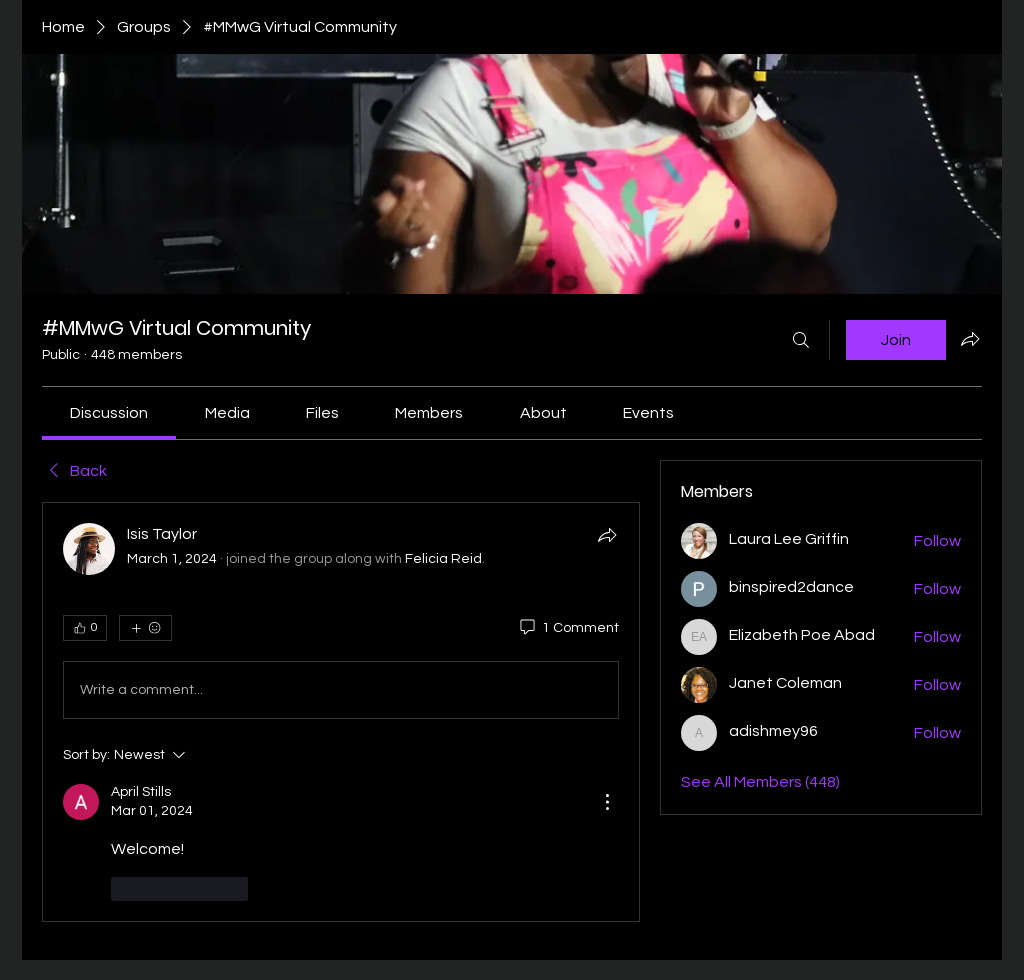 Image resolution: width=1024 pixels, height=980 pixels. I want to click on [Search], so click(801, 340).